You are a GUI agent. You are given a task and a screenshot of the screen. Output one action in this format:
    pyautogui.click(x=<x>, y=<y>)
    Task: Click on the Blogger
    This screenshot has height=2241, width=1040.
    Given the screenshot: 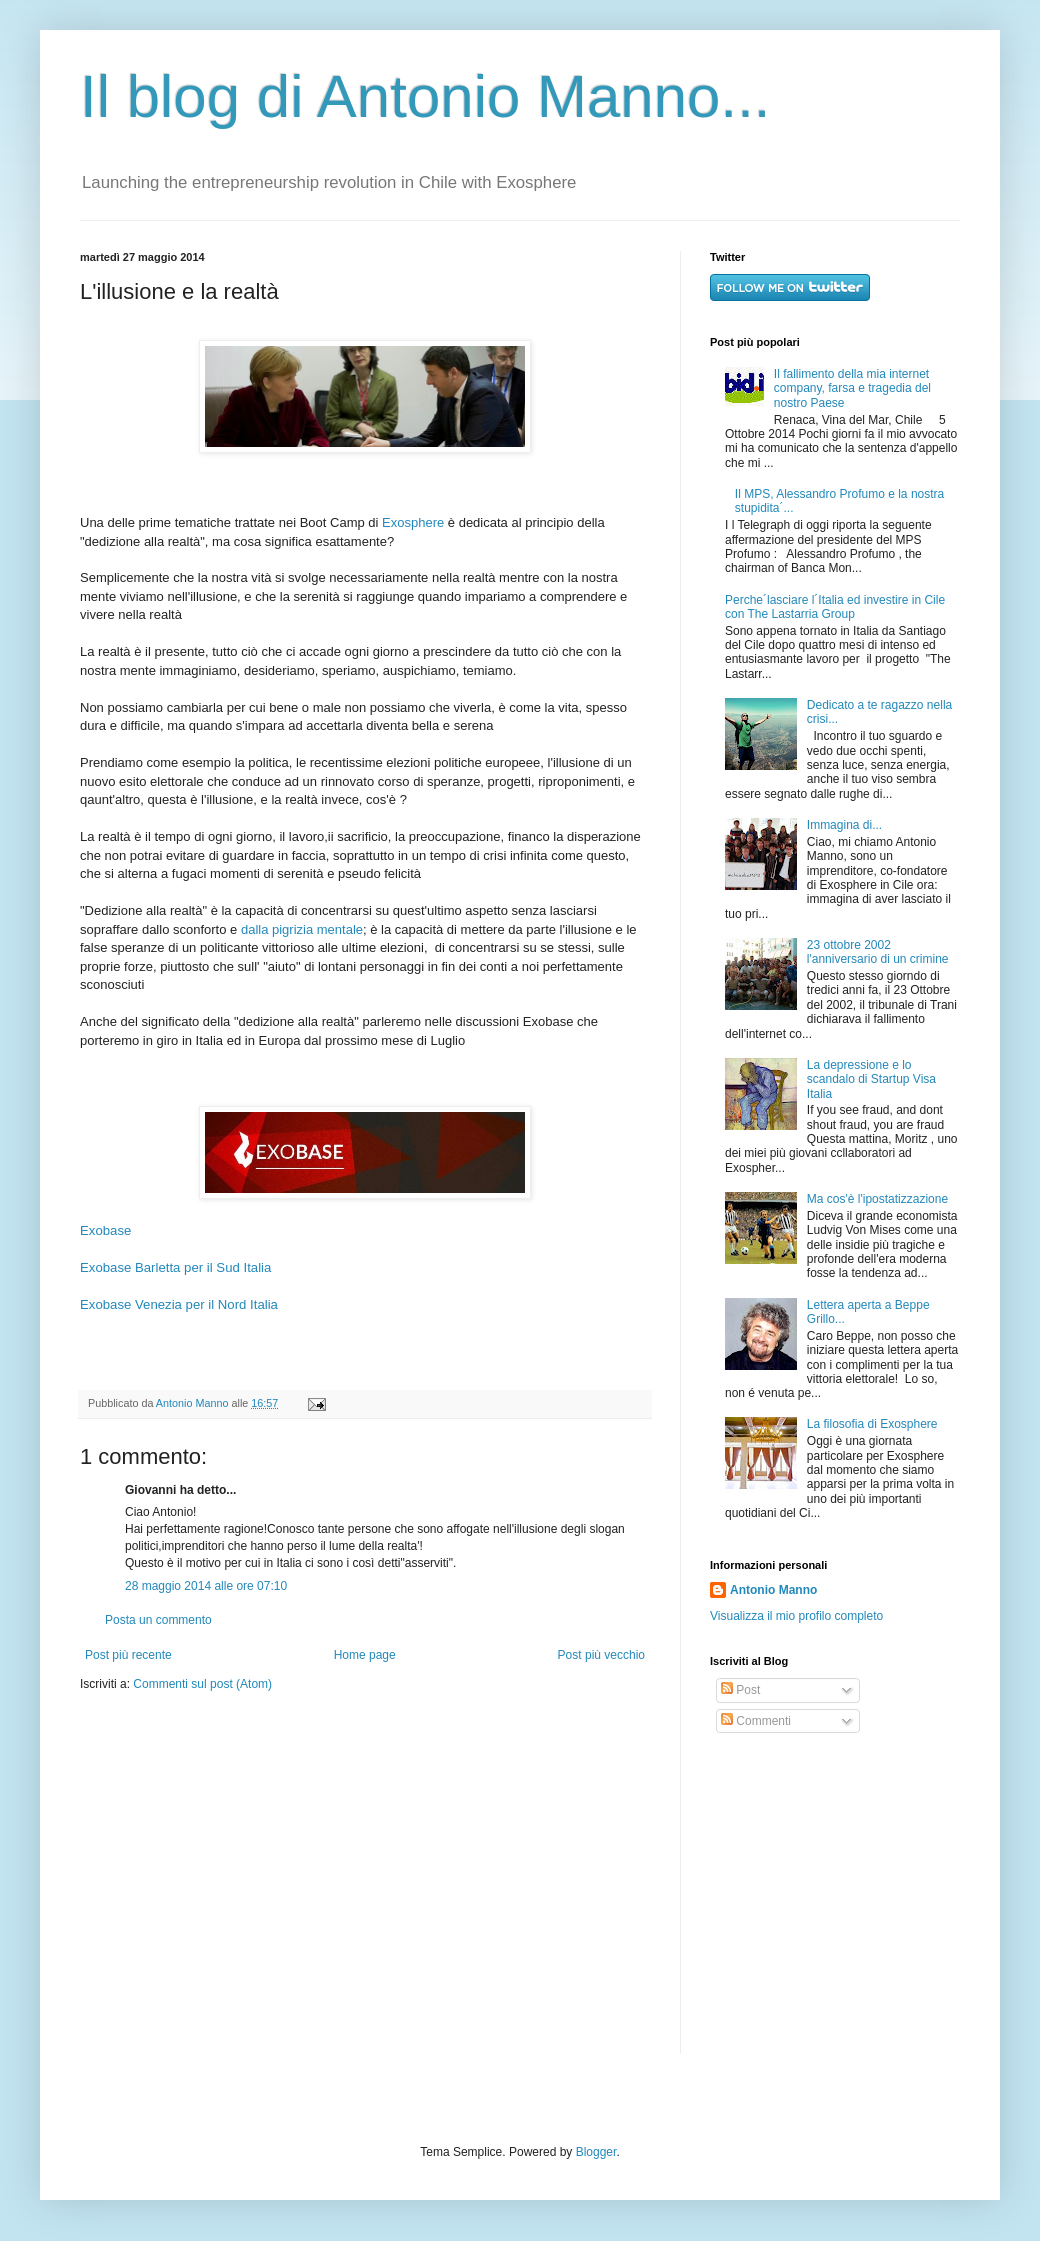 What is the action you would take?
    pyautogui.click(x=596, y=2152)
    